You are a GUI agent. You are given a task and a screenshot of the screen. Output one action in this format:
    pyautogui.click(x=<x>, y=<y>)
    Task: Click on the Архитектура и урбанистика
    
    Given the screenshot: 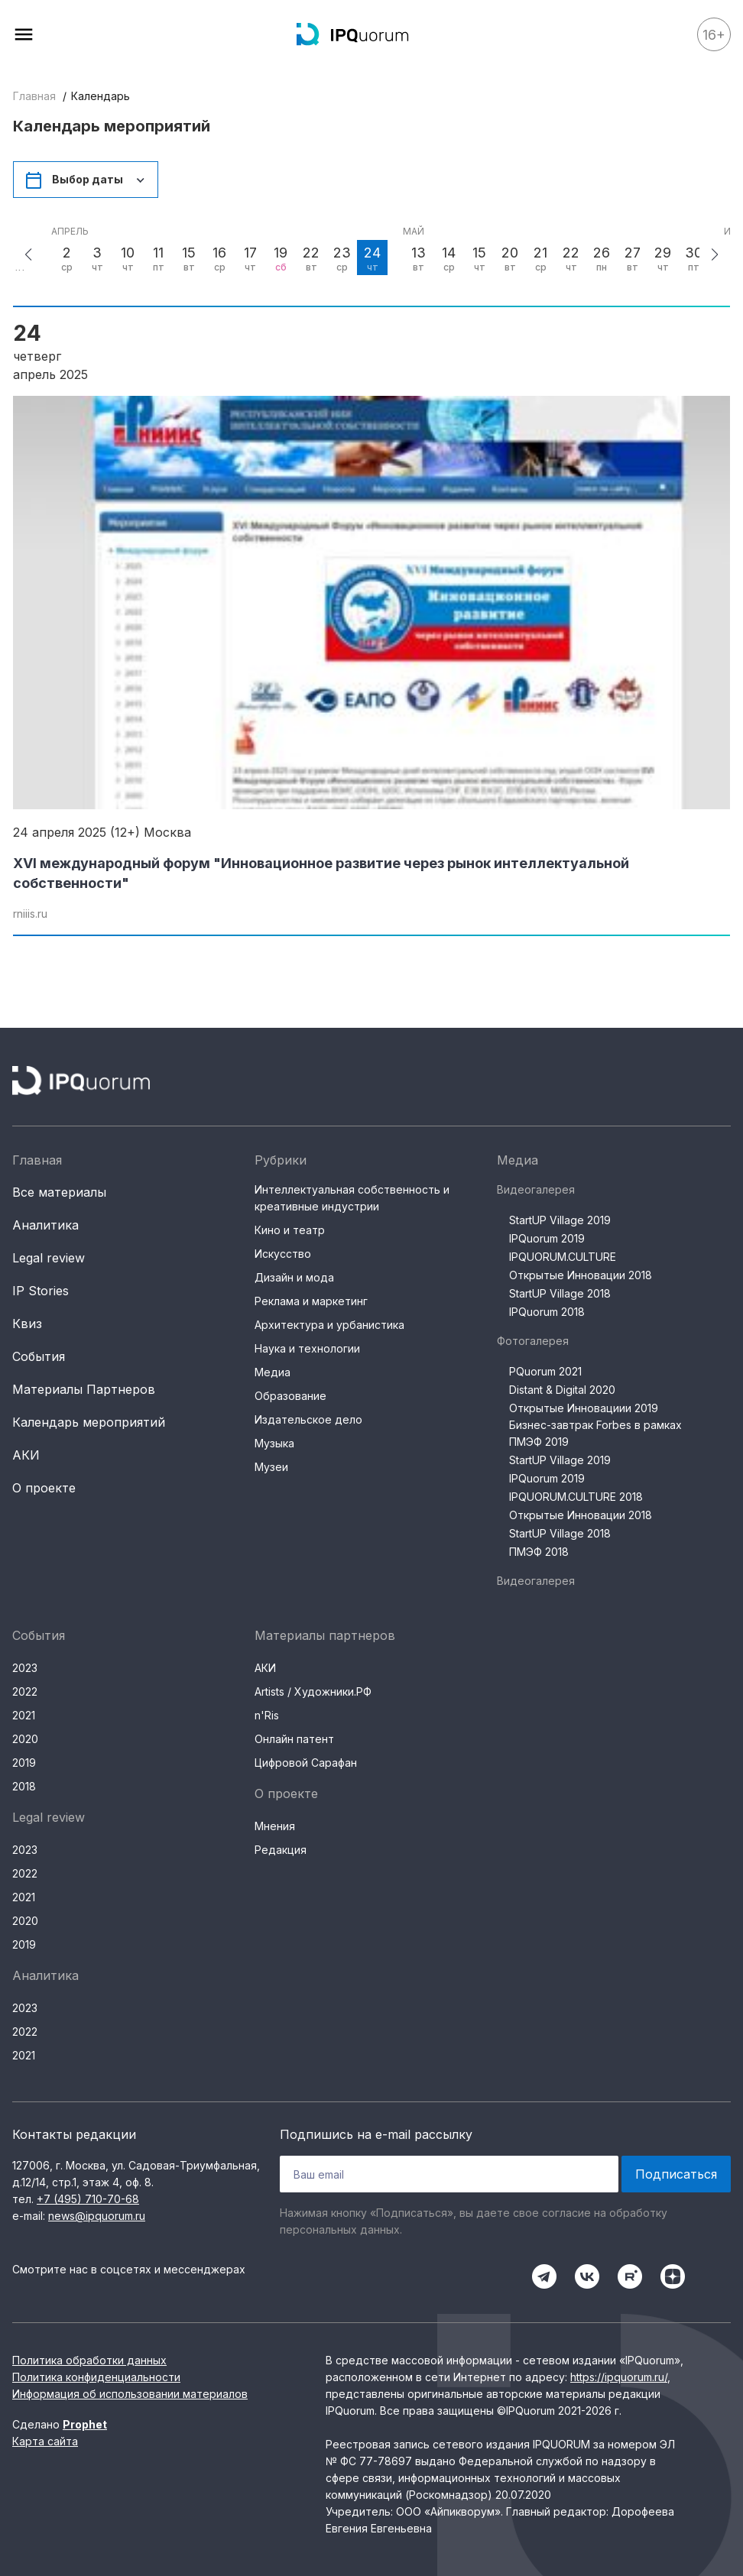 What is the action you would take?
    pyautogui.click(x=329, y=1324)
    